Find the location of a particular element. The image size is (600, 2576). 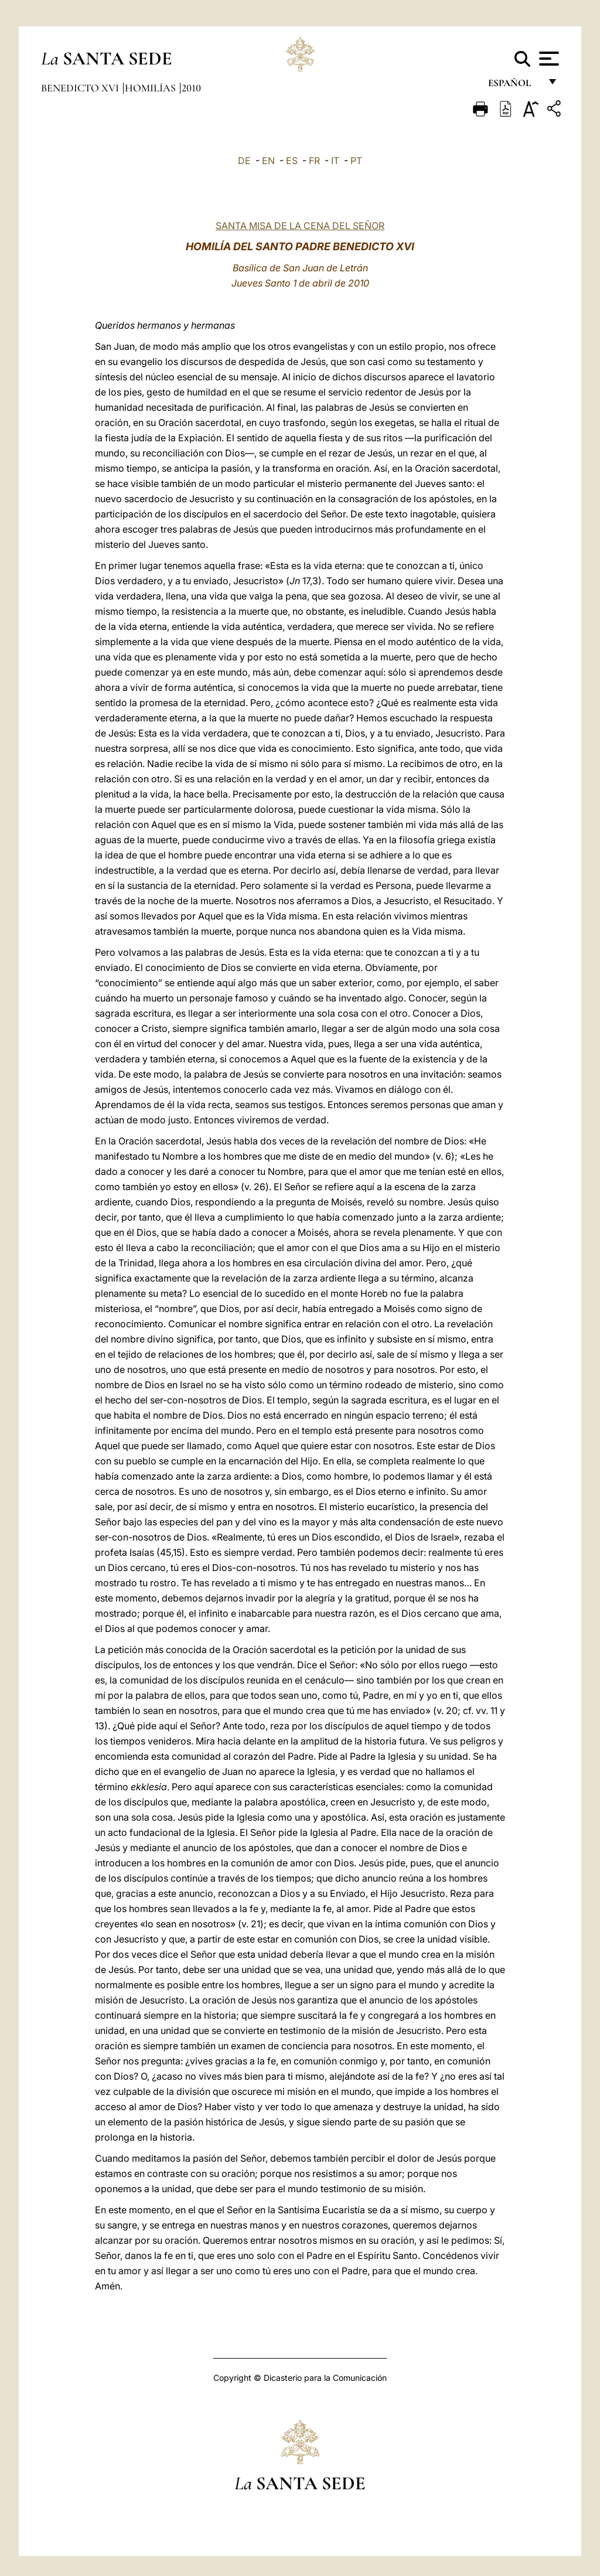

español is located at coordinates (514, 86).